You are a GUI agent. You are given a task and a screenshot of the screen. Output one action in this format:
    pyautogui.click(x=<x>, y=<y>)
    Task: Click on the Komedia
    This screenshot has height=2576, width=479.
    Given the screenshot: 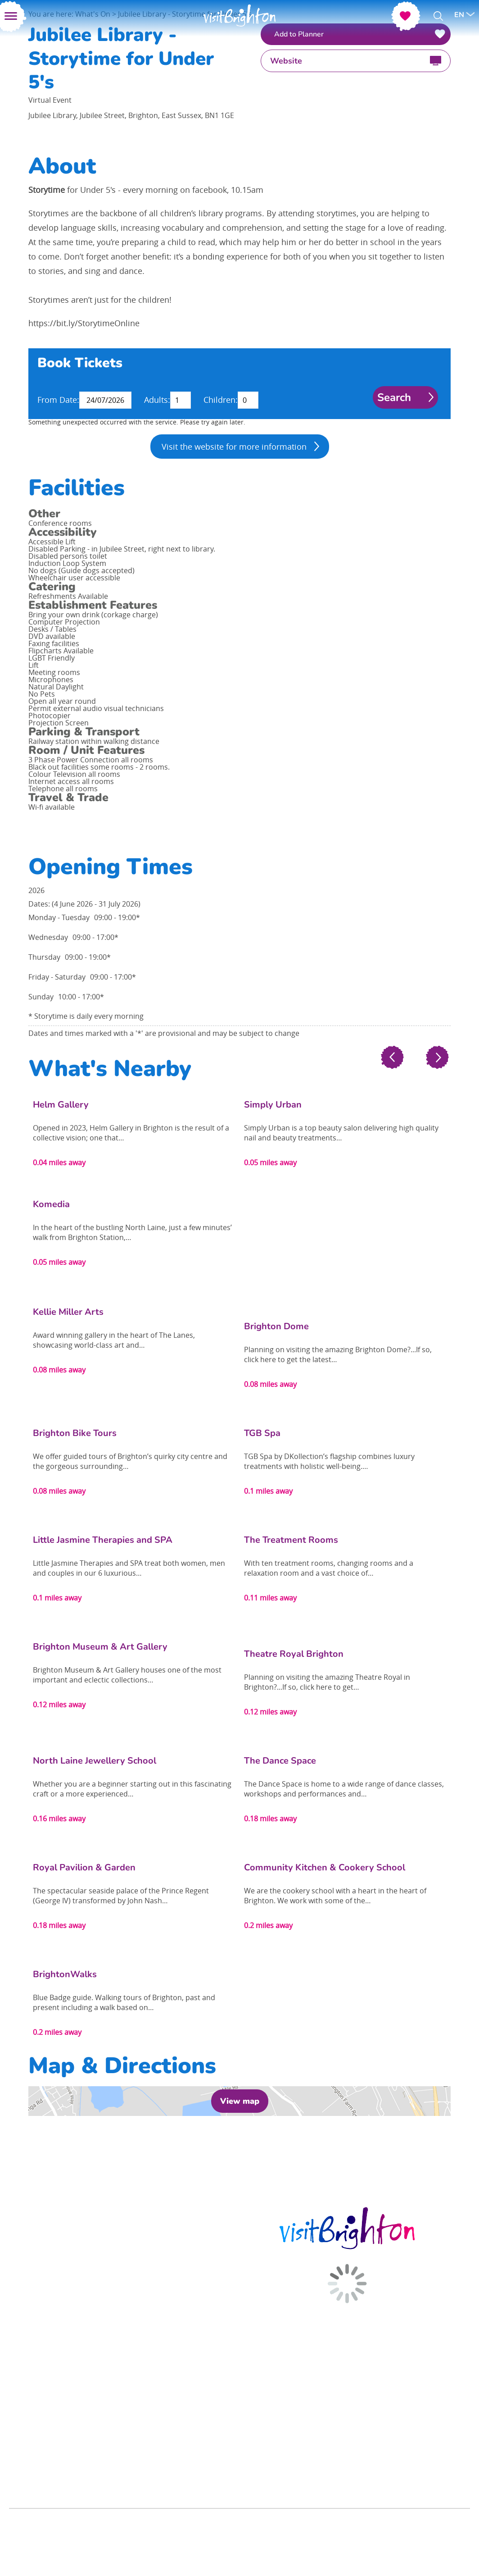 What is the action you would take?
    pyautogui.click(x=51, y=1204)
    